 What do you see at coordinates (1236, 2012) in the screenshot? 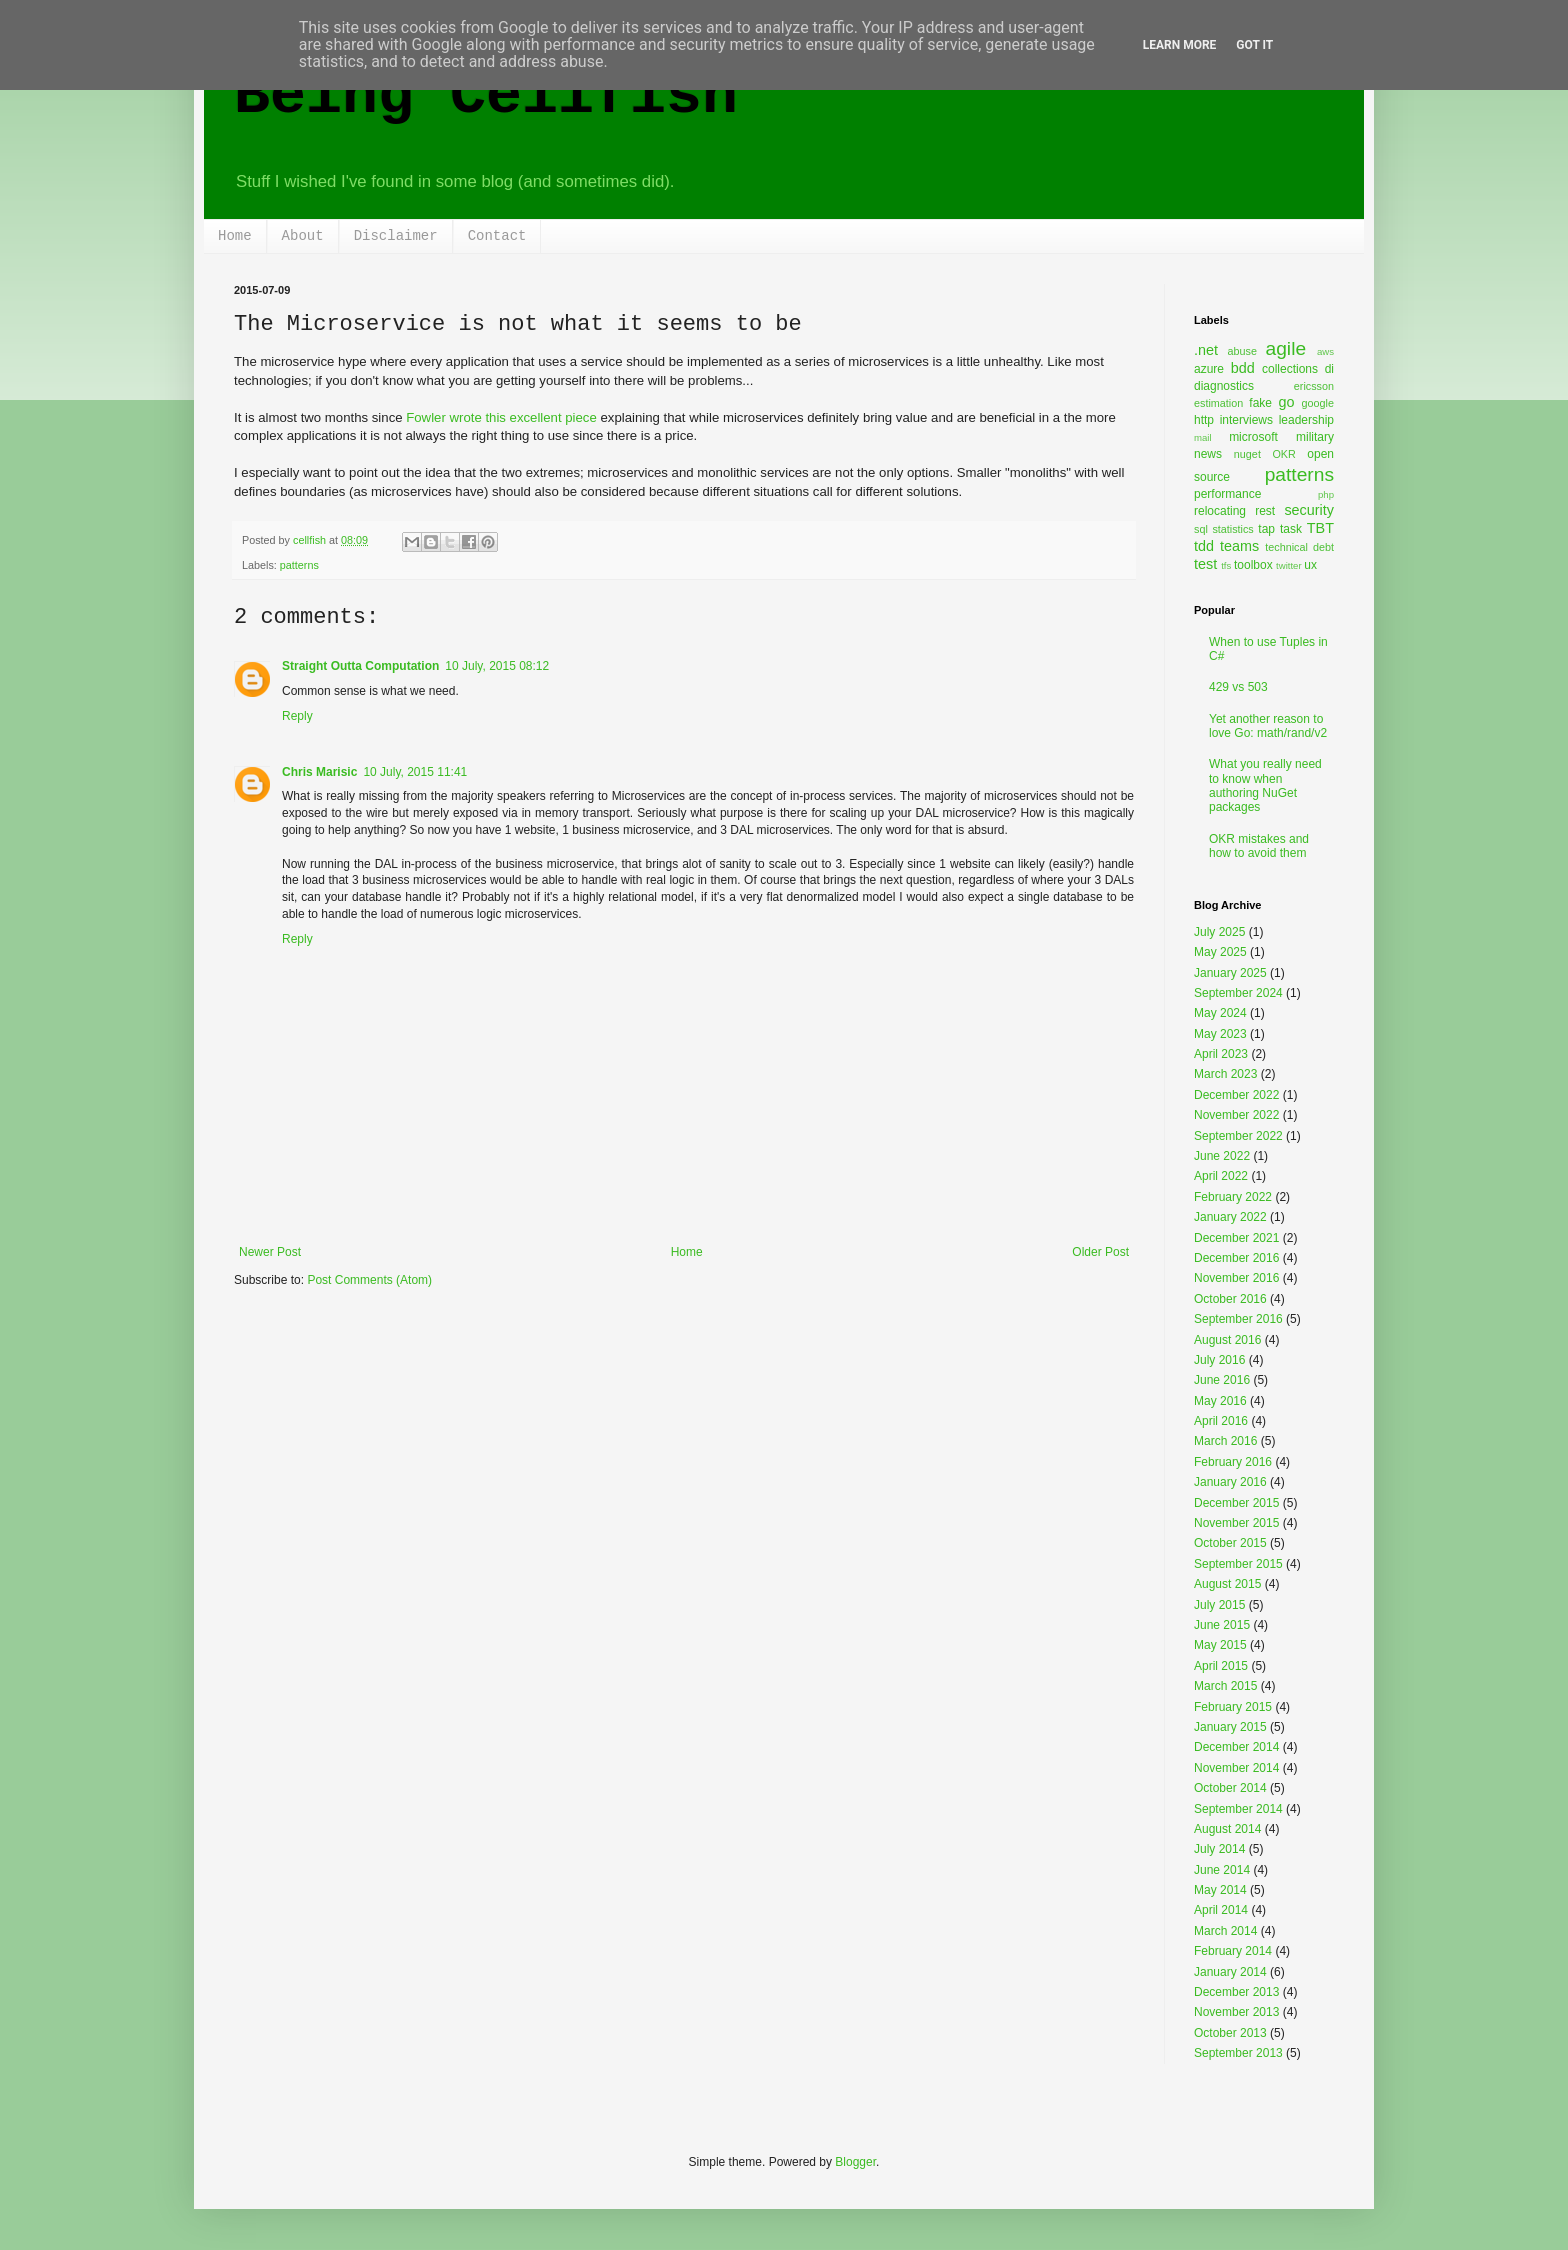
I see `November 2013` at bounding box center [1236, 2012].